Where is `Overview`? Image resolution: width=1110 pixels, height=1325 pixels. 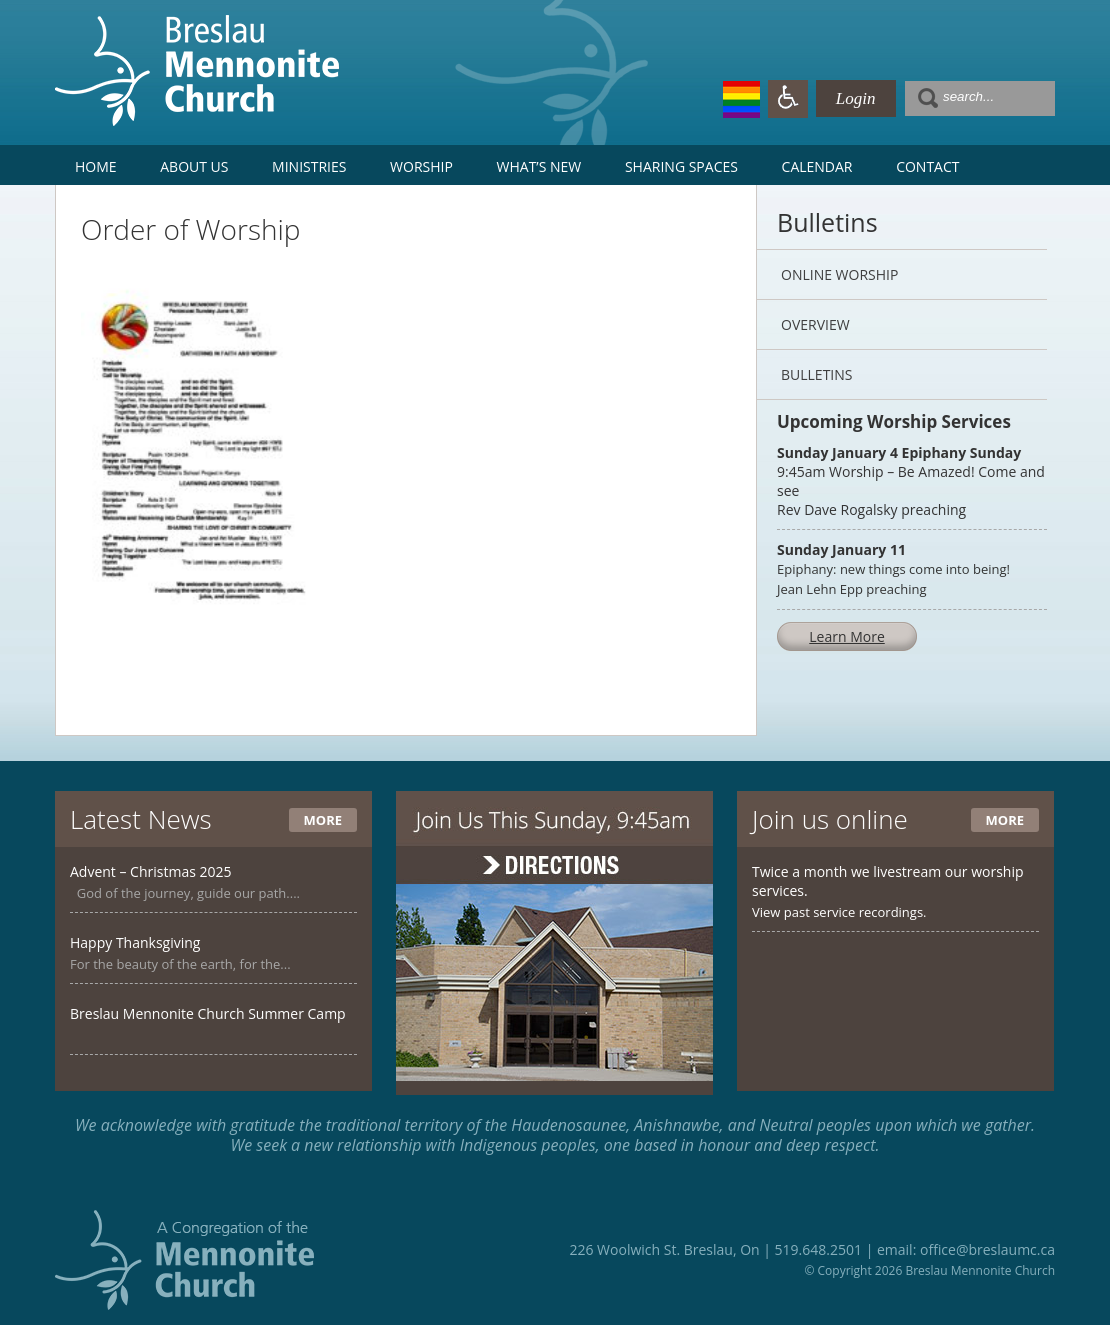
Overview is located at coordinates (815, 324).